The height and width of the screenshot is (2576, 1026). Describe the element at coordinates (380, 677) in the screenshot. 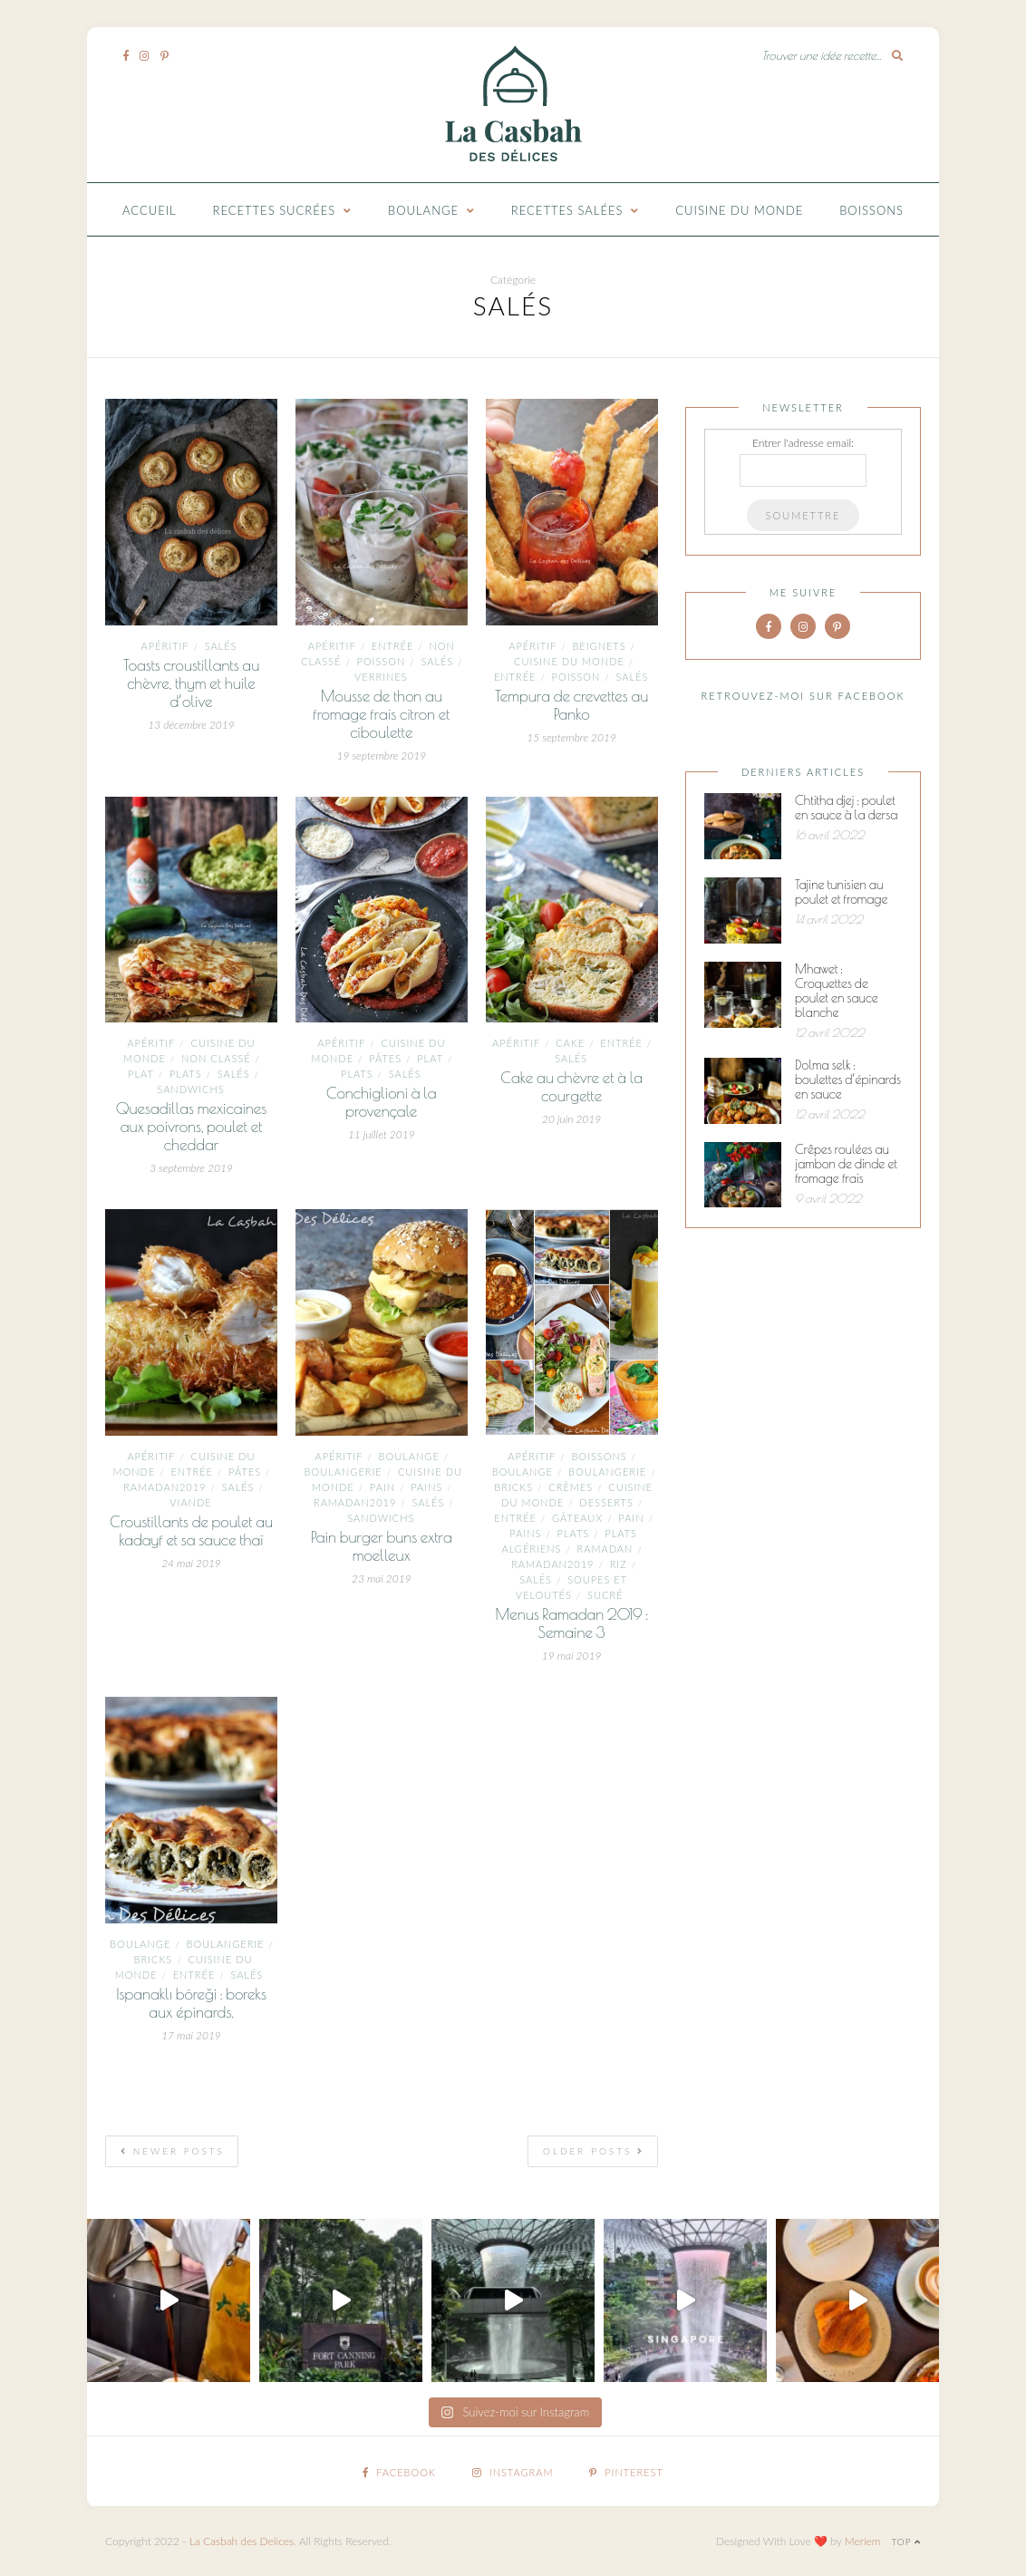

I see `Verrines` at that location.